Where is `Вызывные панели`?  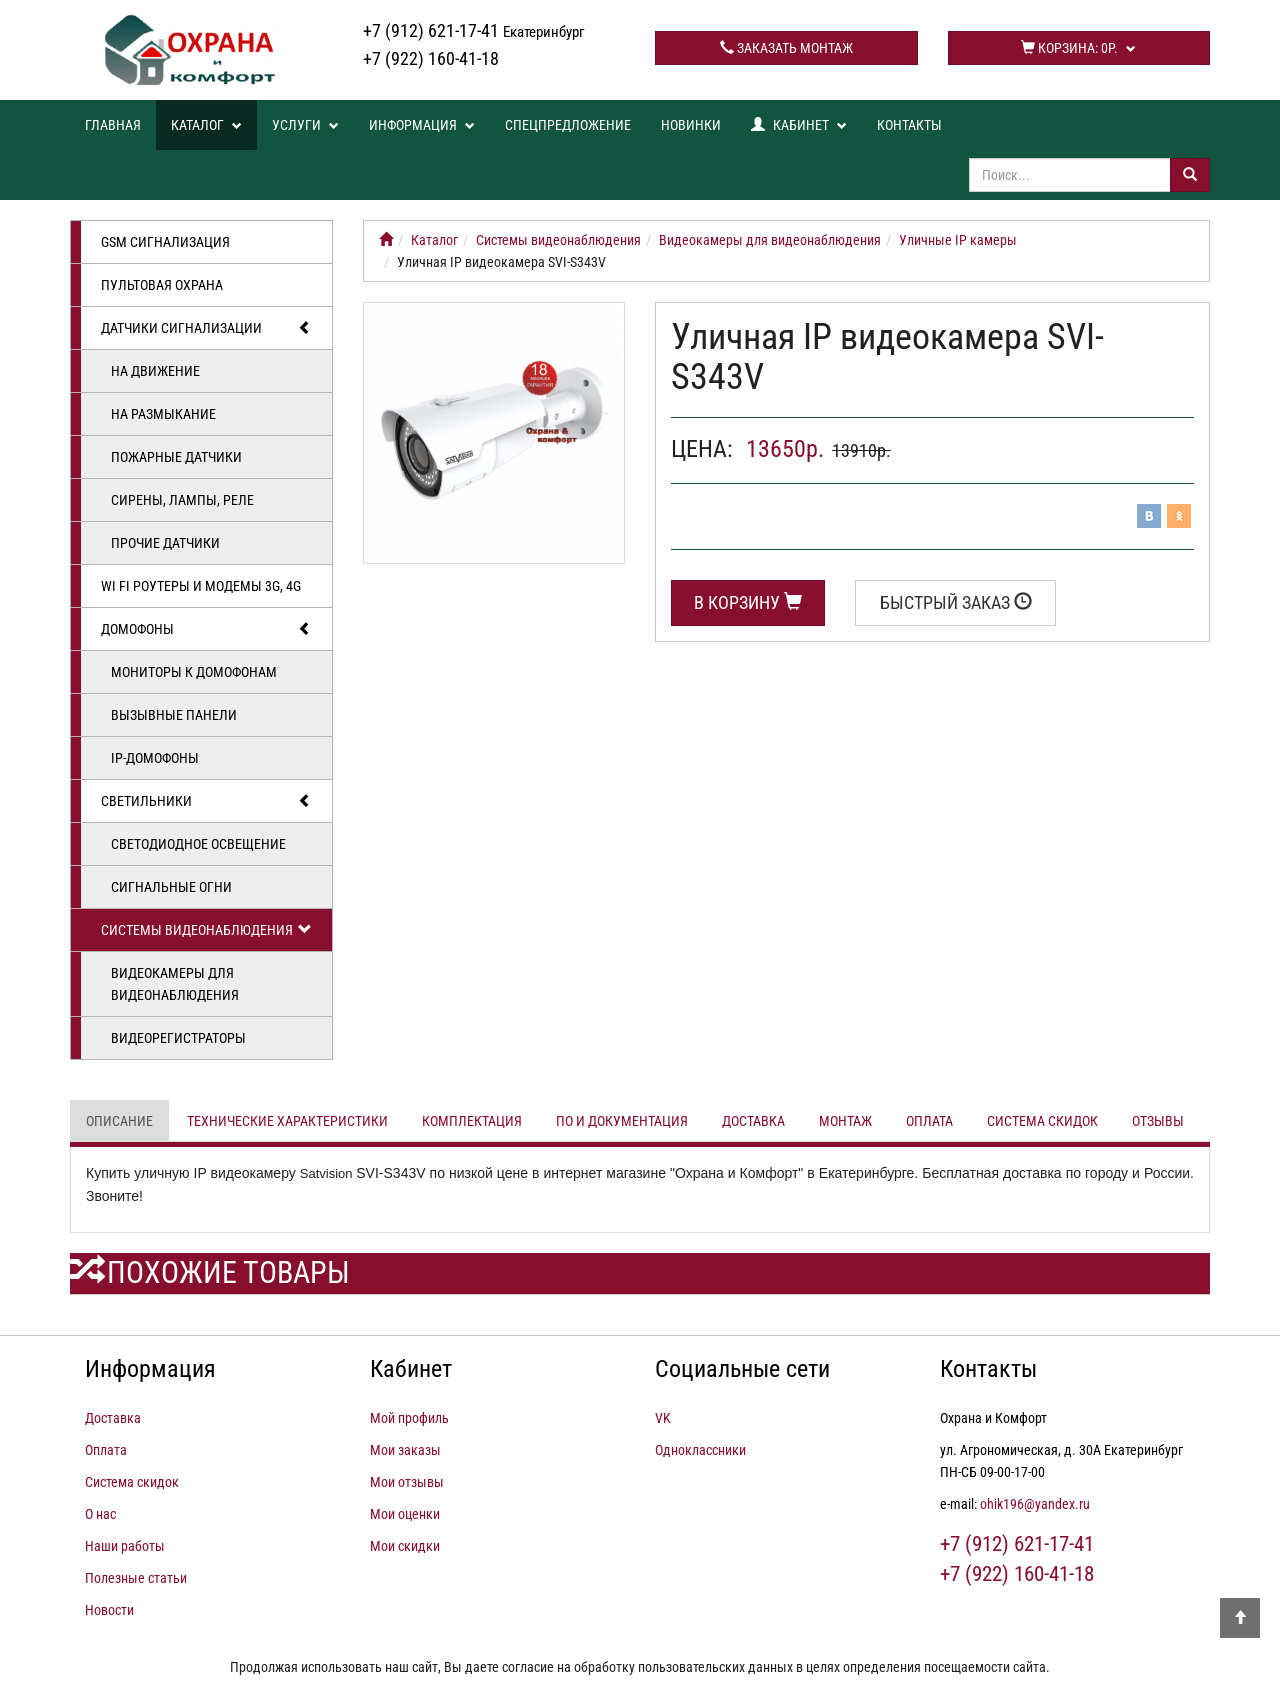 Вызывные панели is located at coordinates (174, 715).